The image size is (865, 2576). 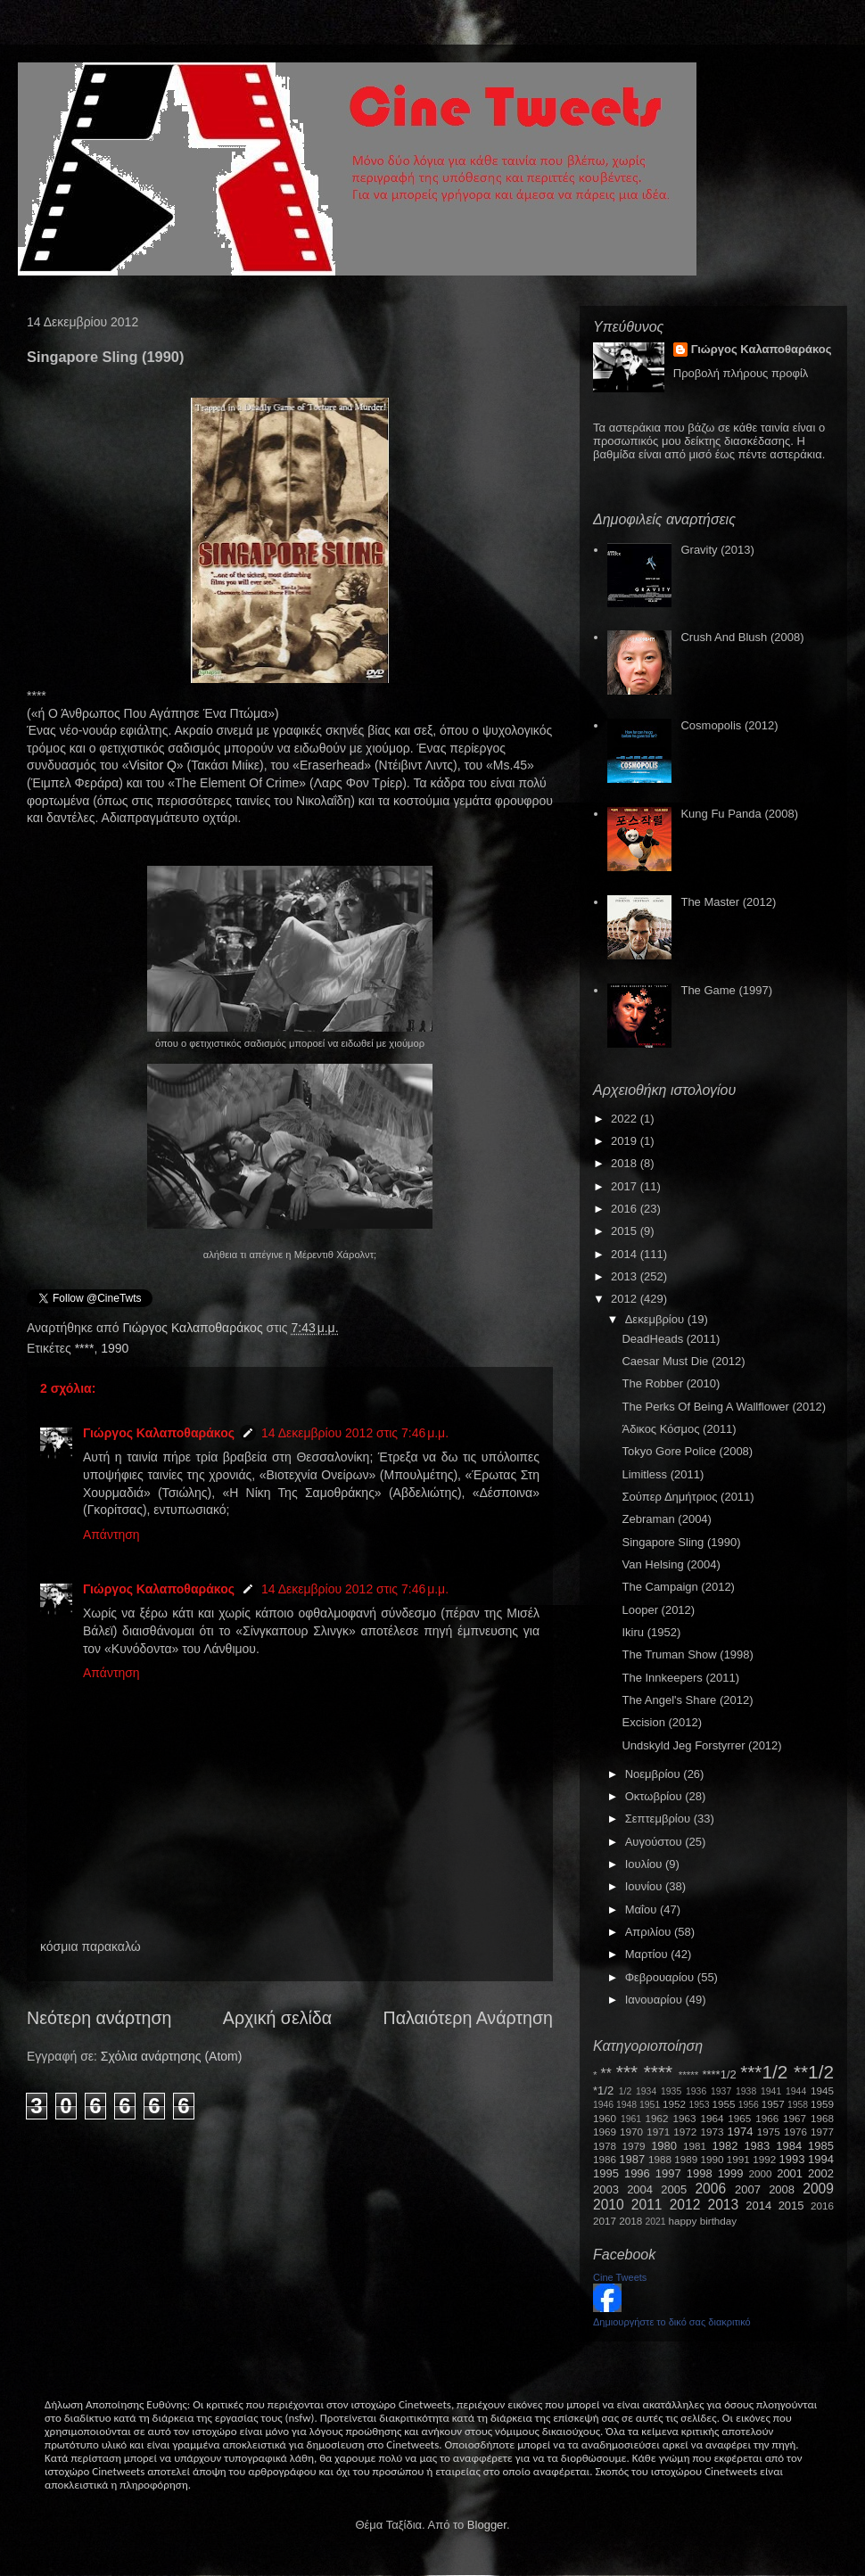 I want to click on Singapore Sling (1990), so click(x=681, y=1542).